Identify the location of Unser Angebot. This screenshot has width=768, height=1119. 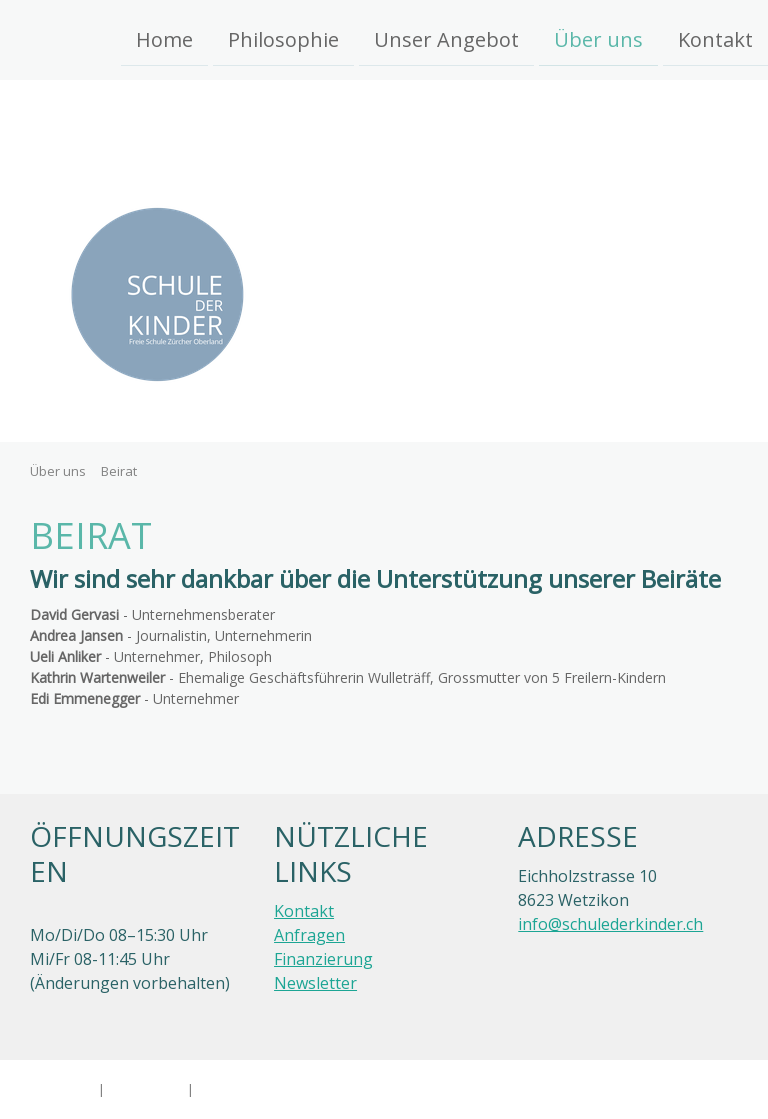
(446, 38).